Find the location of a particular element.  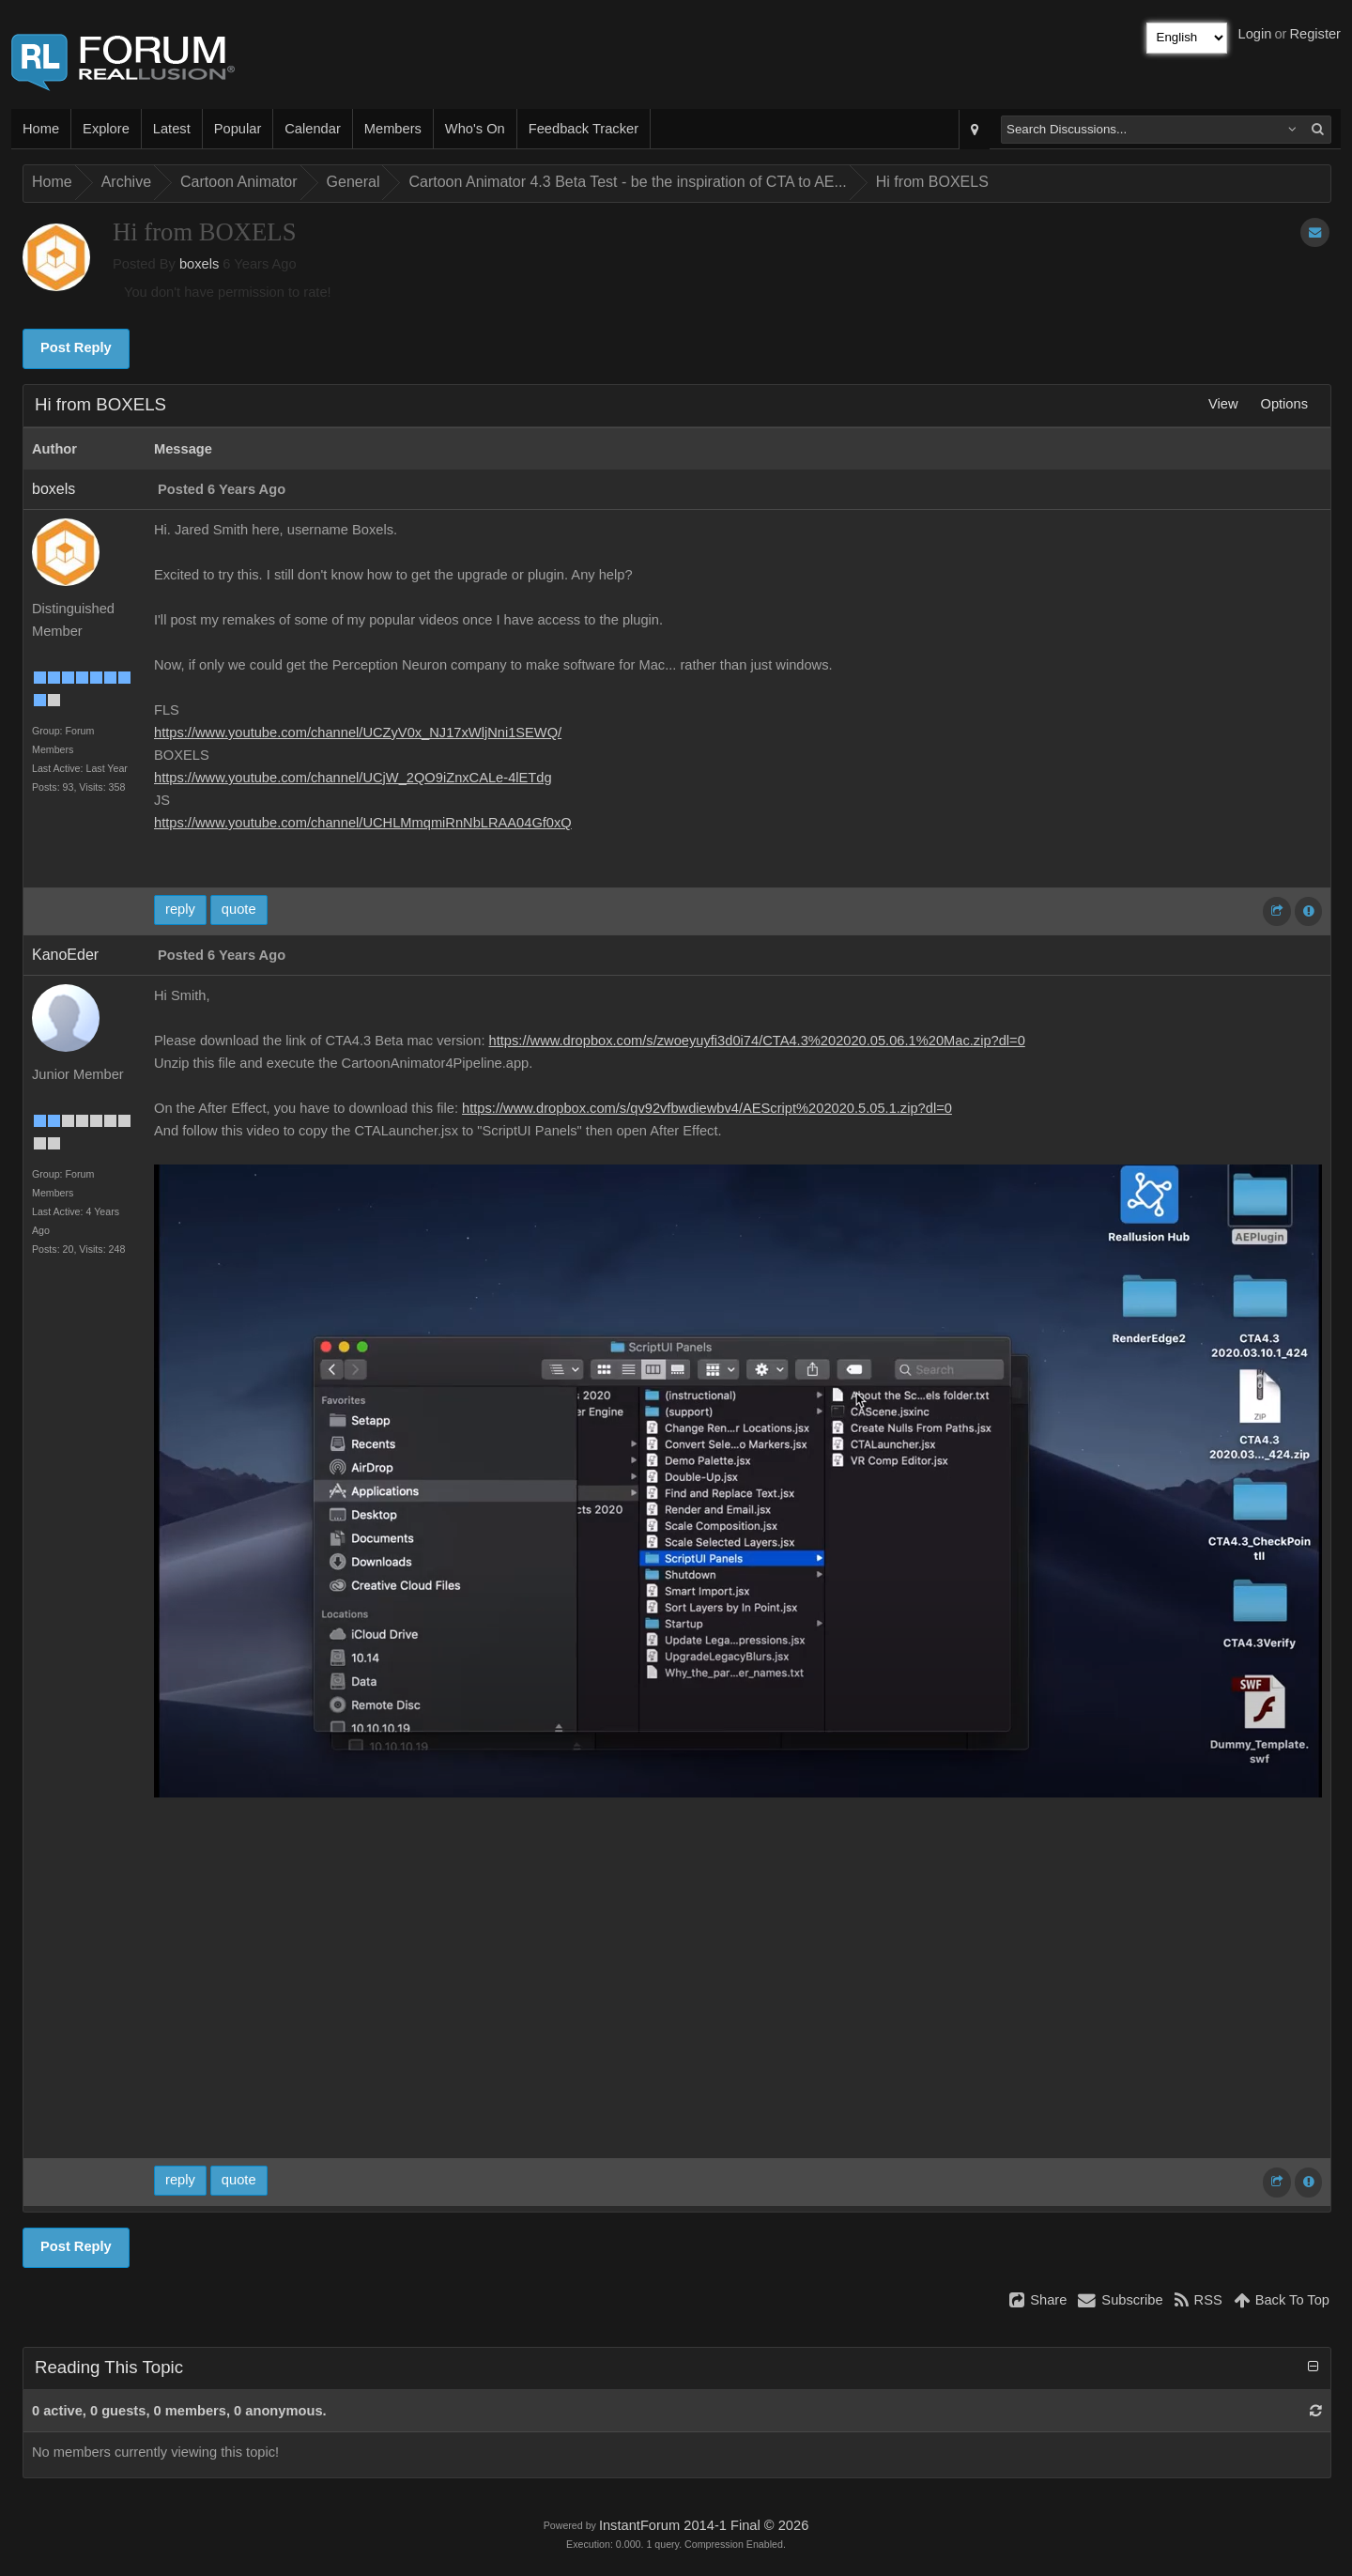

Calendar is located at coordinates (312, 128).